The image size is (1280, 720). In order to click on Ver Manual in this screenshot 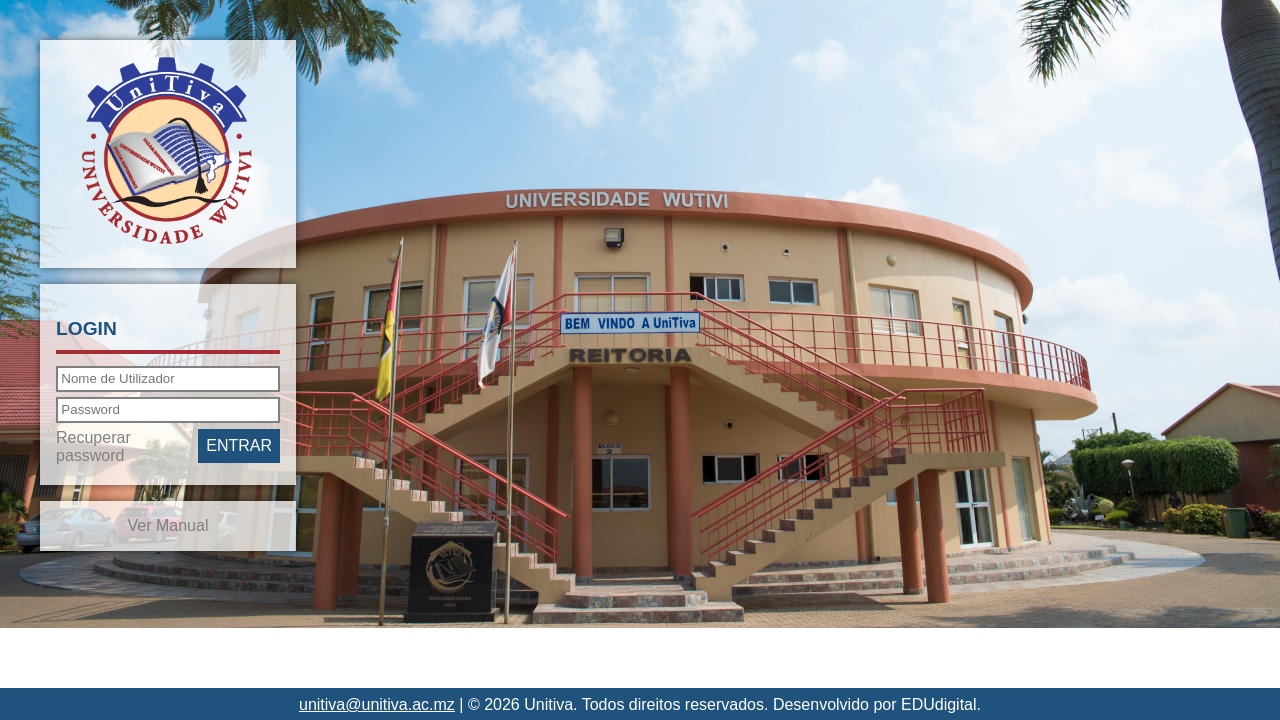, I will do `click(168, 525)`.